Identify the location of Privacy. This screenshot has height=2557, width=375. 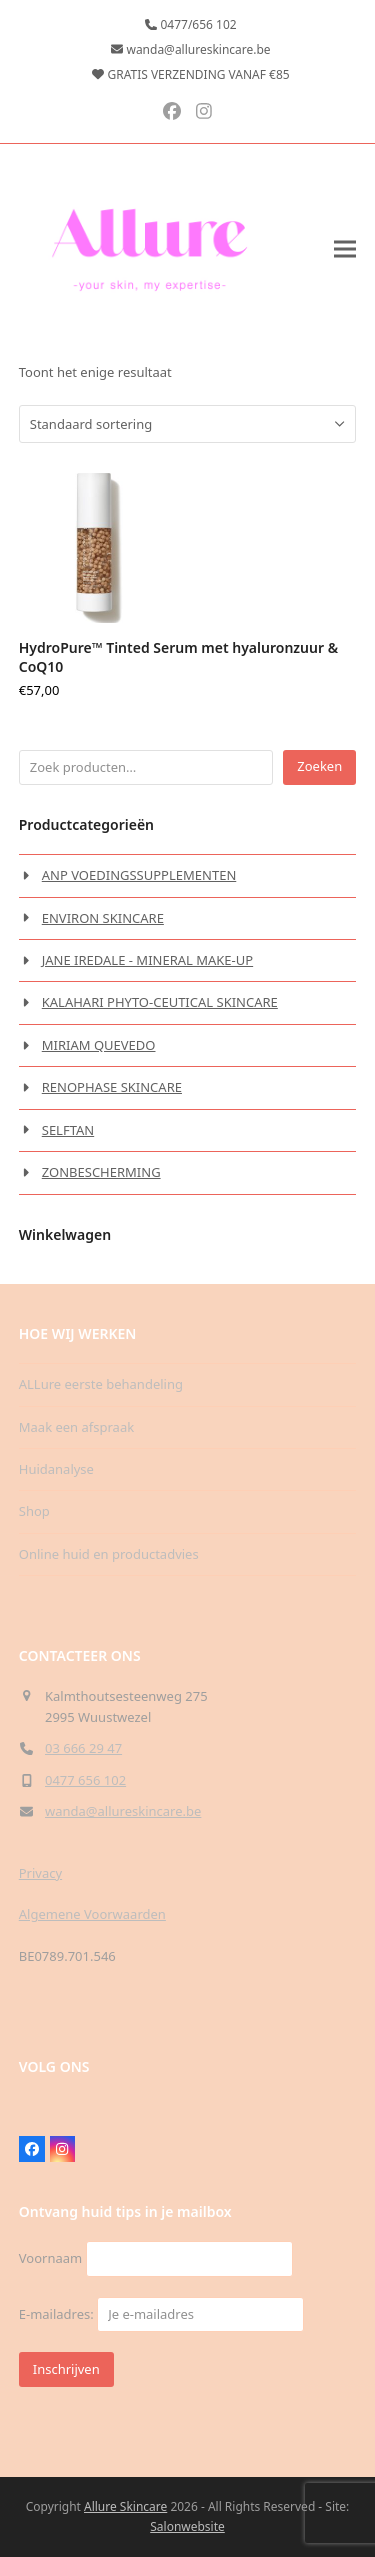
(40, 1873).